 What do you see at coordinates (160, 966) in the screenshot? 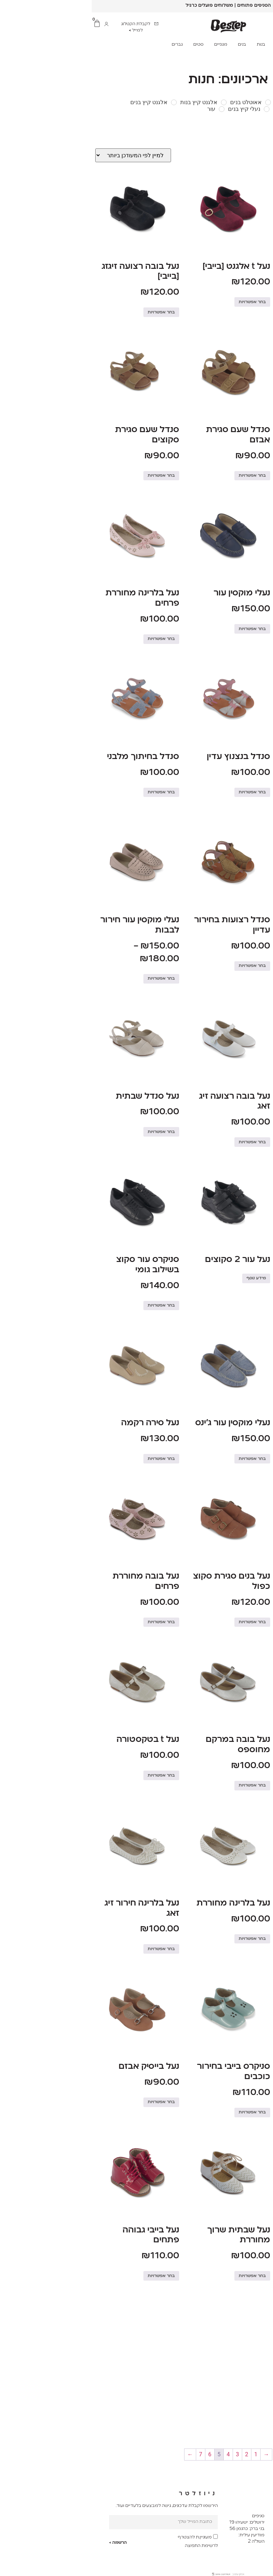
I see `בחר אפשרויות [הצגת אפשרויות עבור "סנדל רצועות בחירור עדיין"]` at bounding box center [160, 966].